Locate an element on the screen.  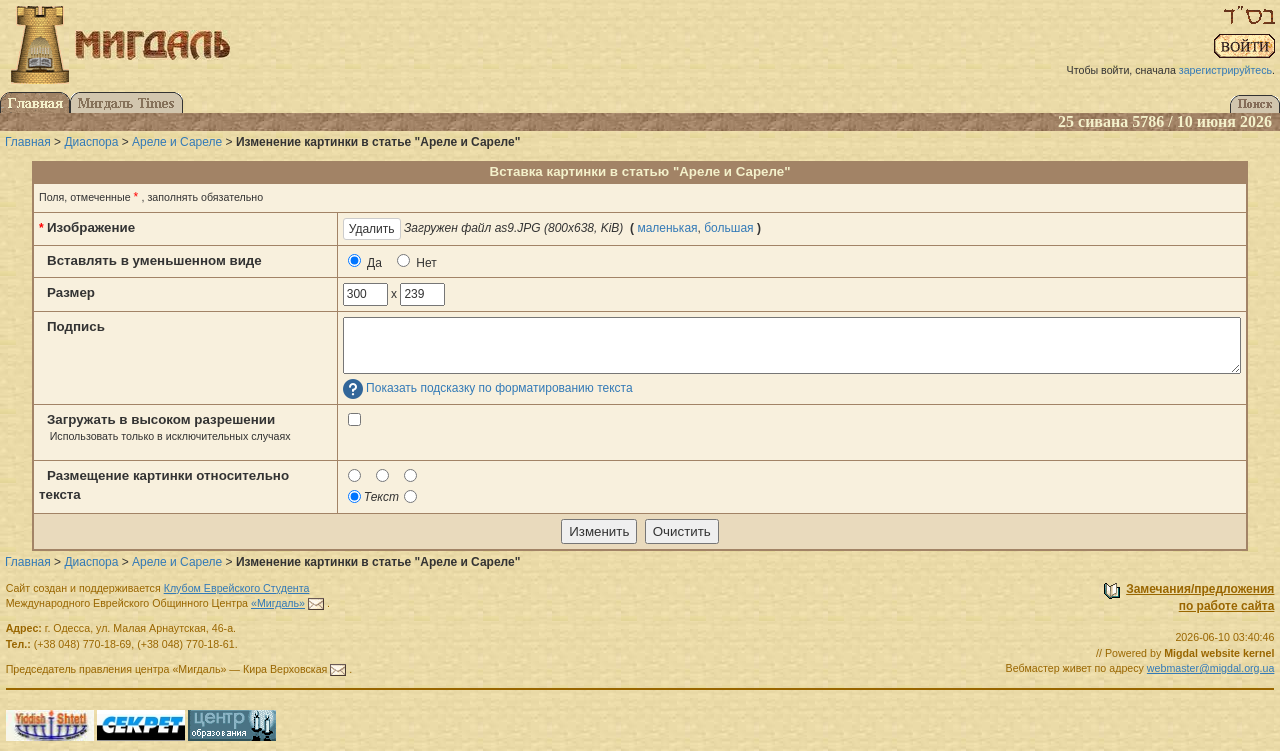
большая is located at coordinates (728, 228).